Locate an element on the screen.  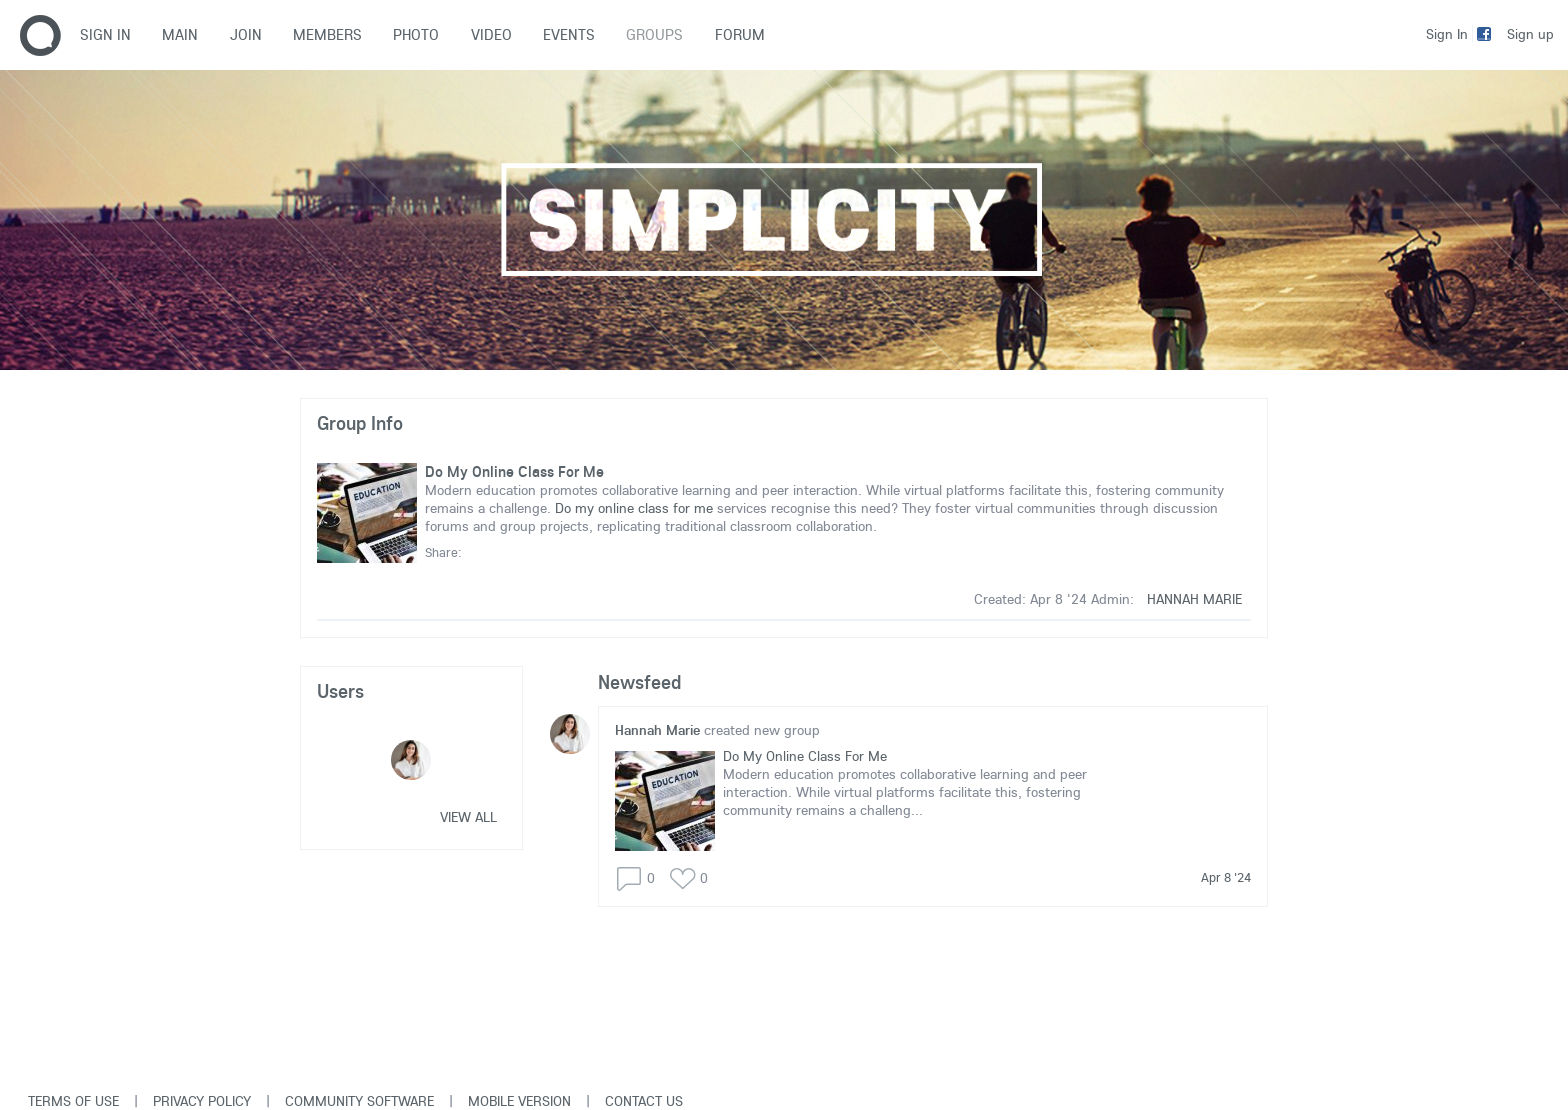
Do my online class for me is located at coordinates (634, 508).